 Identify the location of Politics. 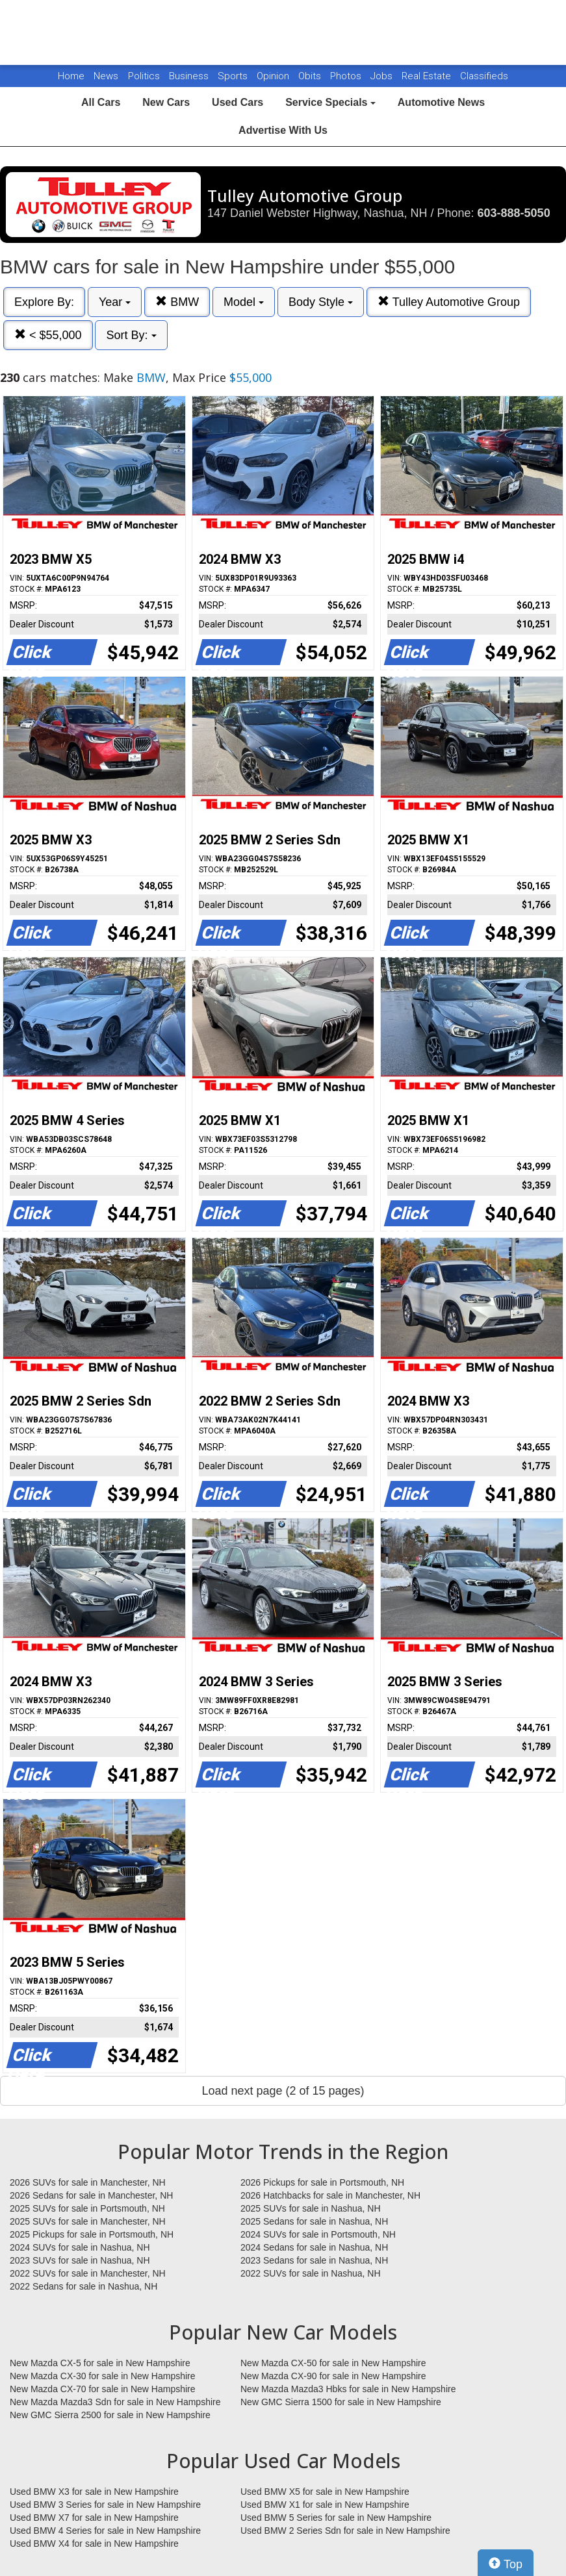
(144, 76).